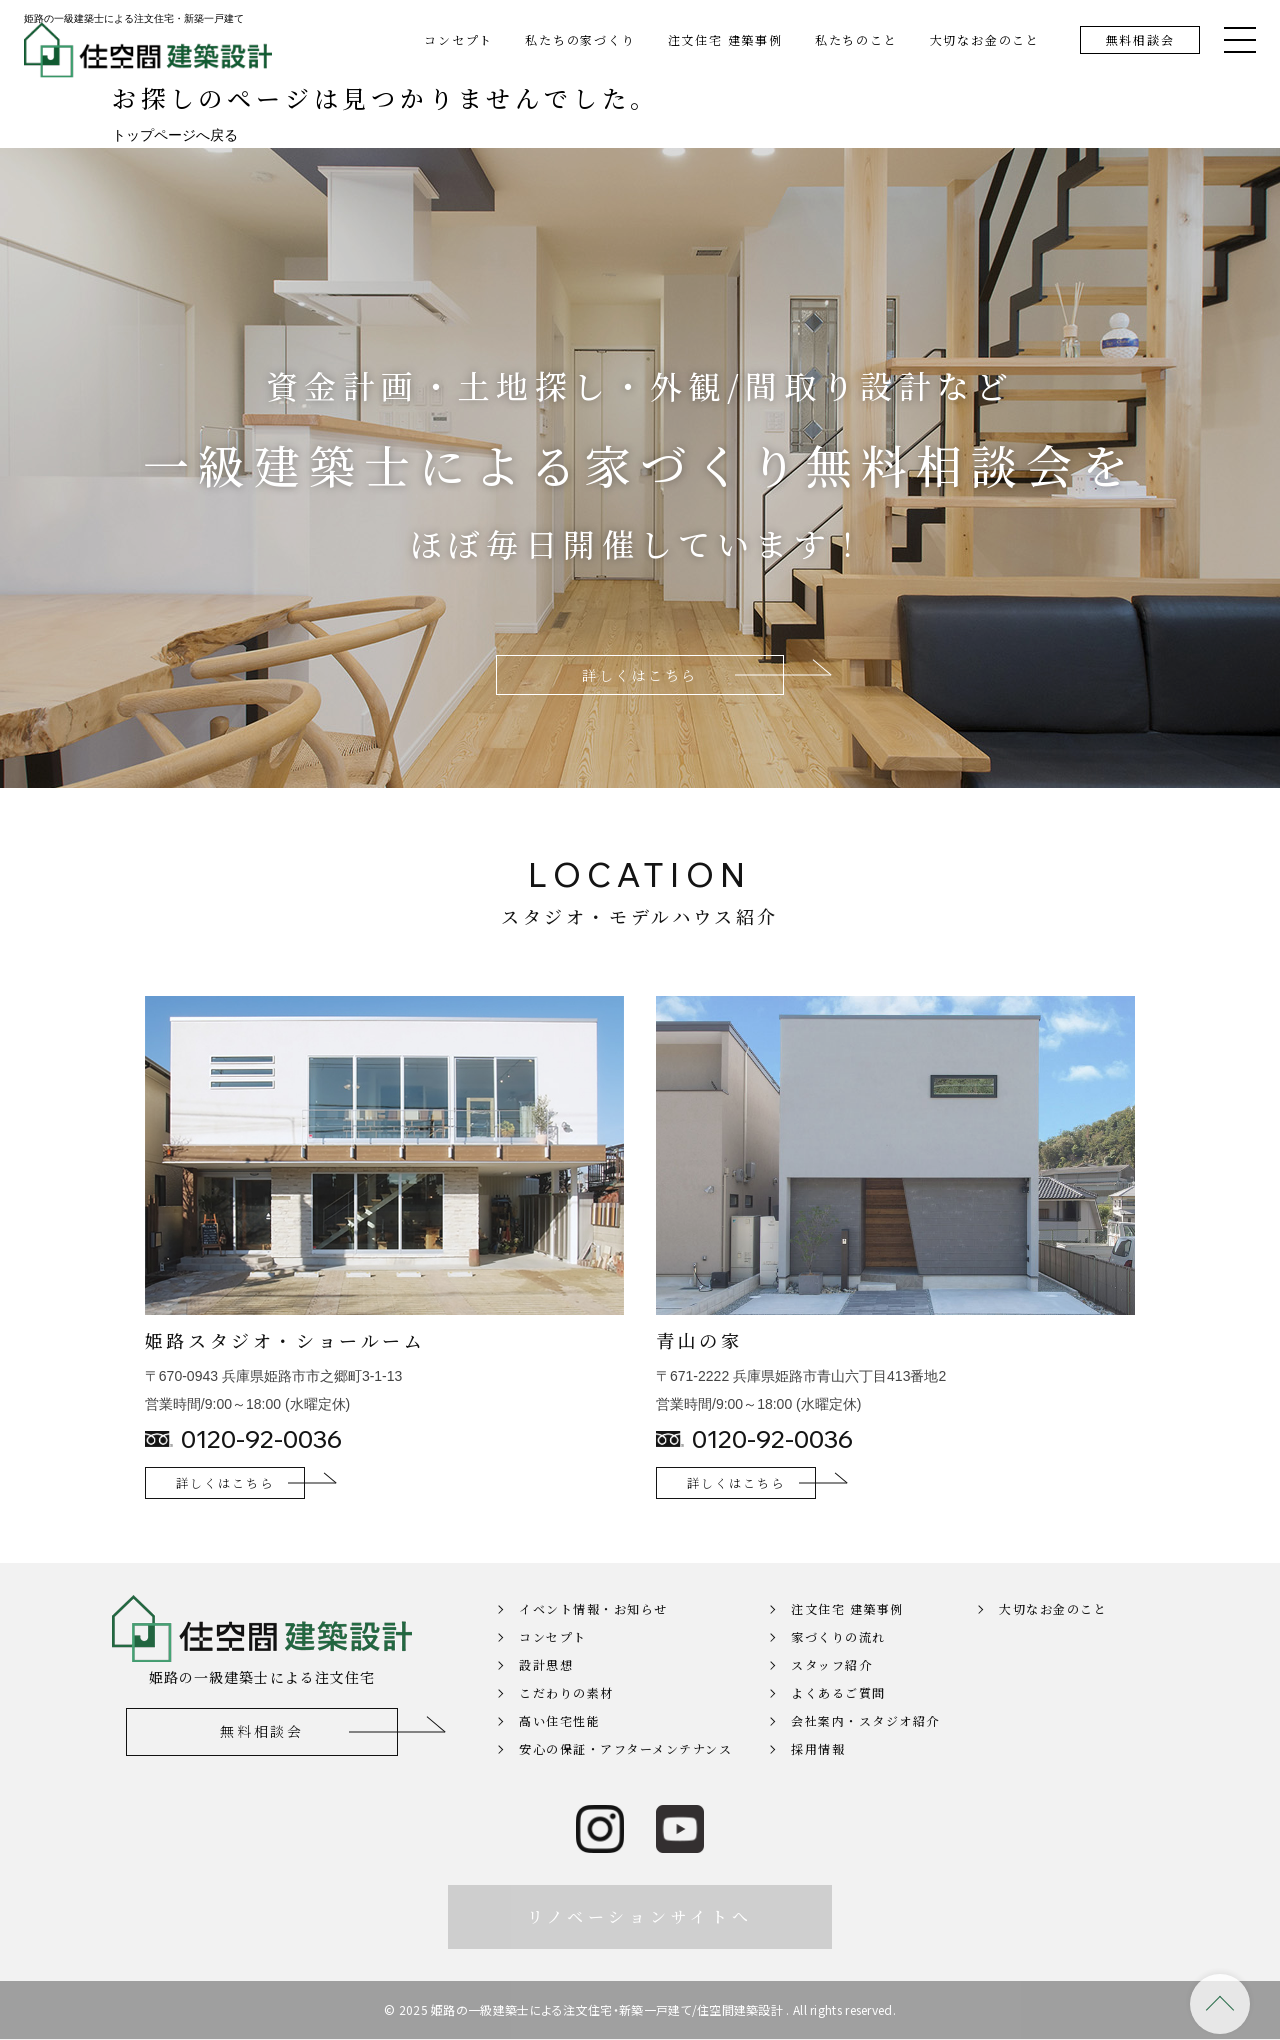 Image resolution: width=1280 pixels, height=2040 pixels. I want to click on 設計思想, so click(546, 1691).